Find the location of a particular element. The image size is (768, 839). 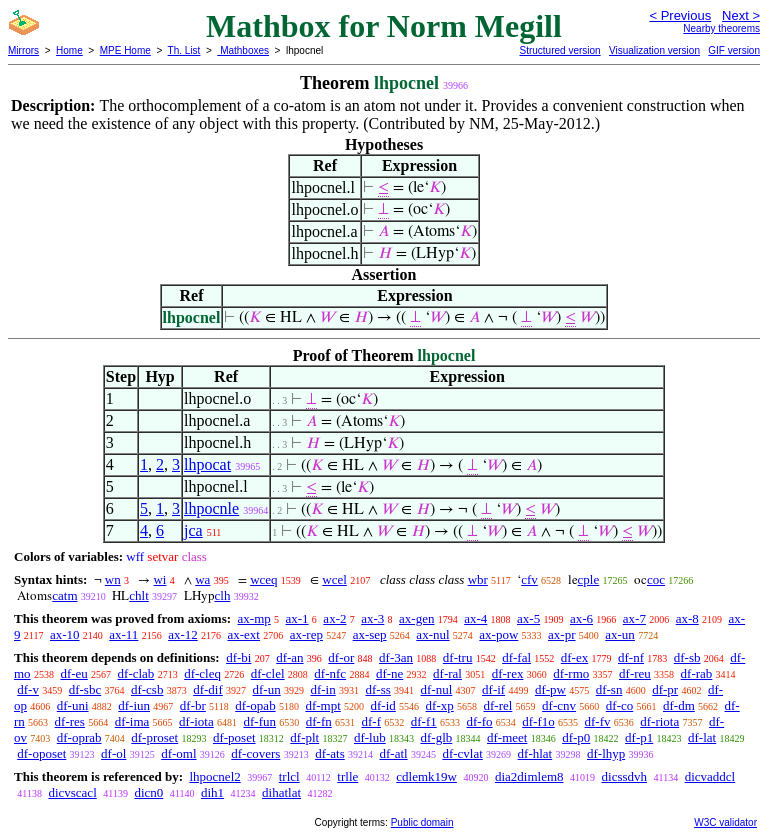

df-lat is located at coordinates (702, 737).